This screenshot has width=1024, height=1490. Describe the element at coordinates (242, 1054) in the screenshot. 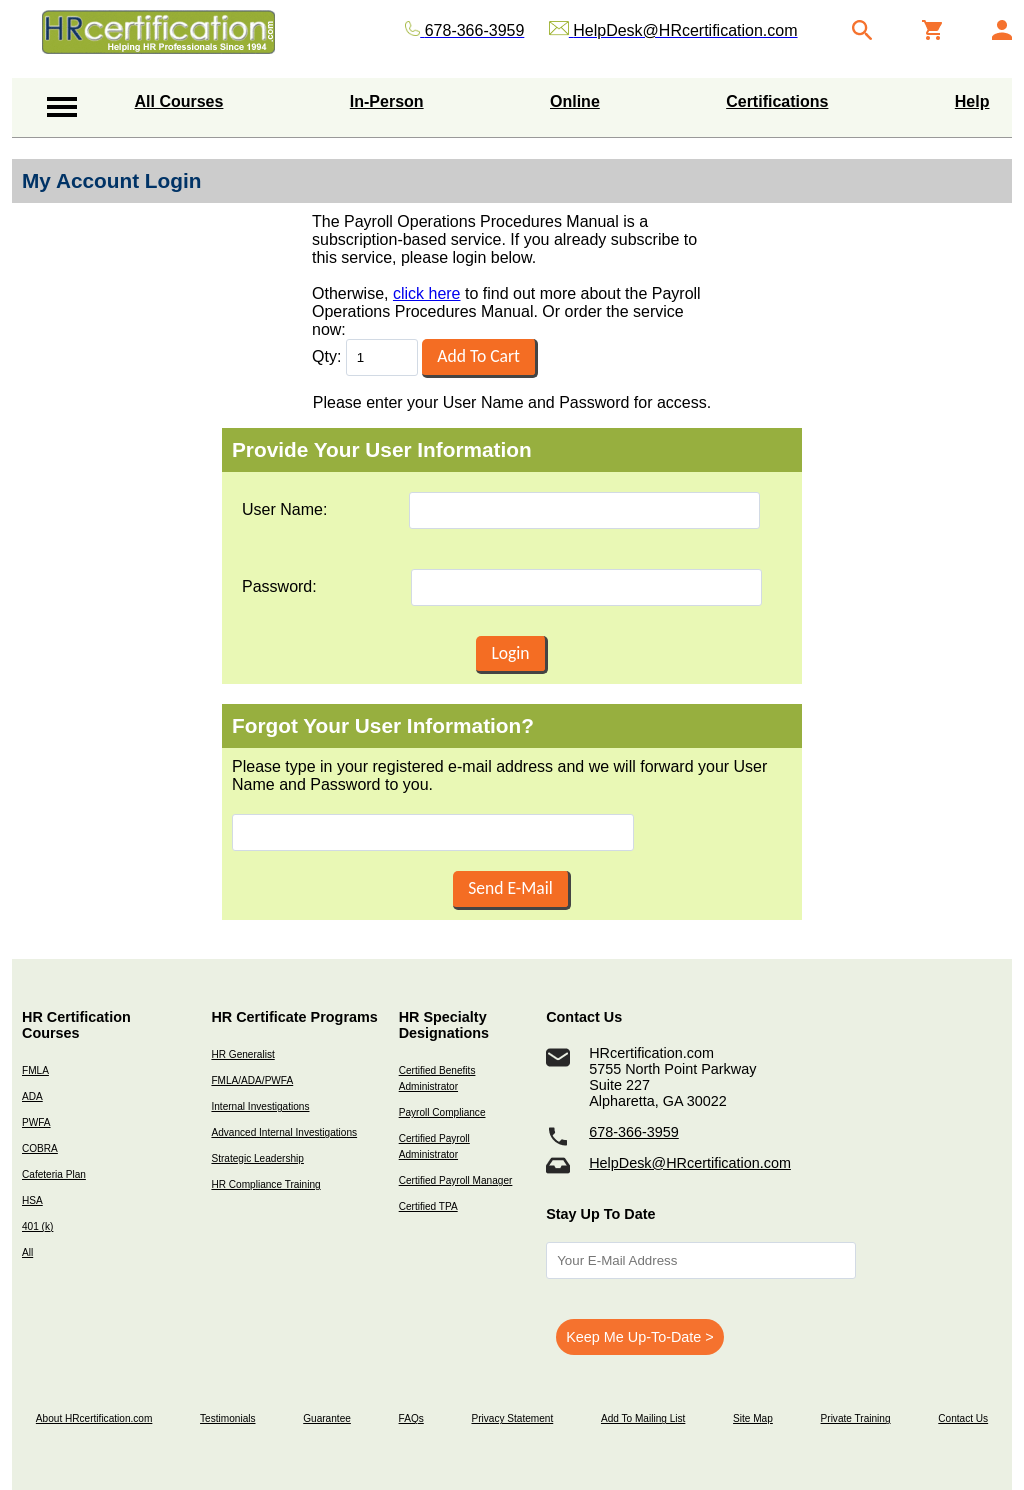

I see `HR Generalist` at that location.